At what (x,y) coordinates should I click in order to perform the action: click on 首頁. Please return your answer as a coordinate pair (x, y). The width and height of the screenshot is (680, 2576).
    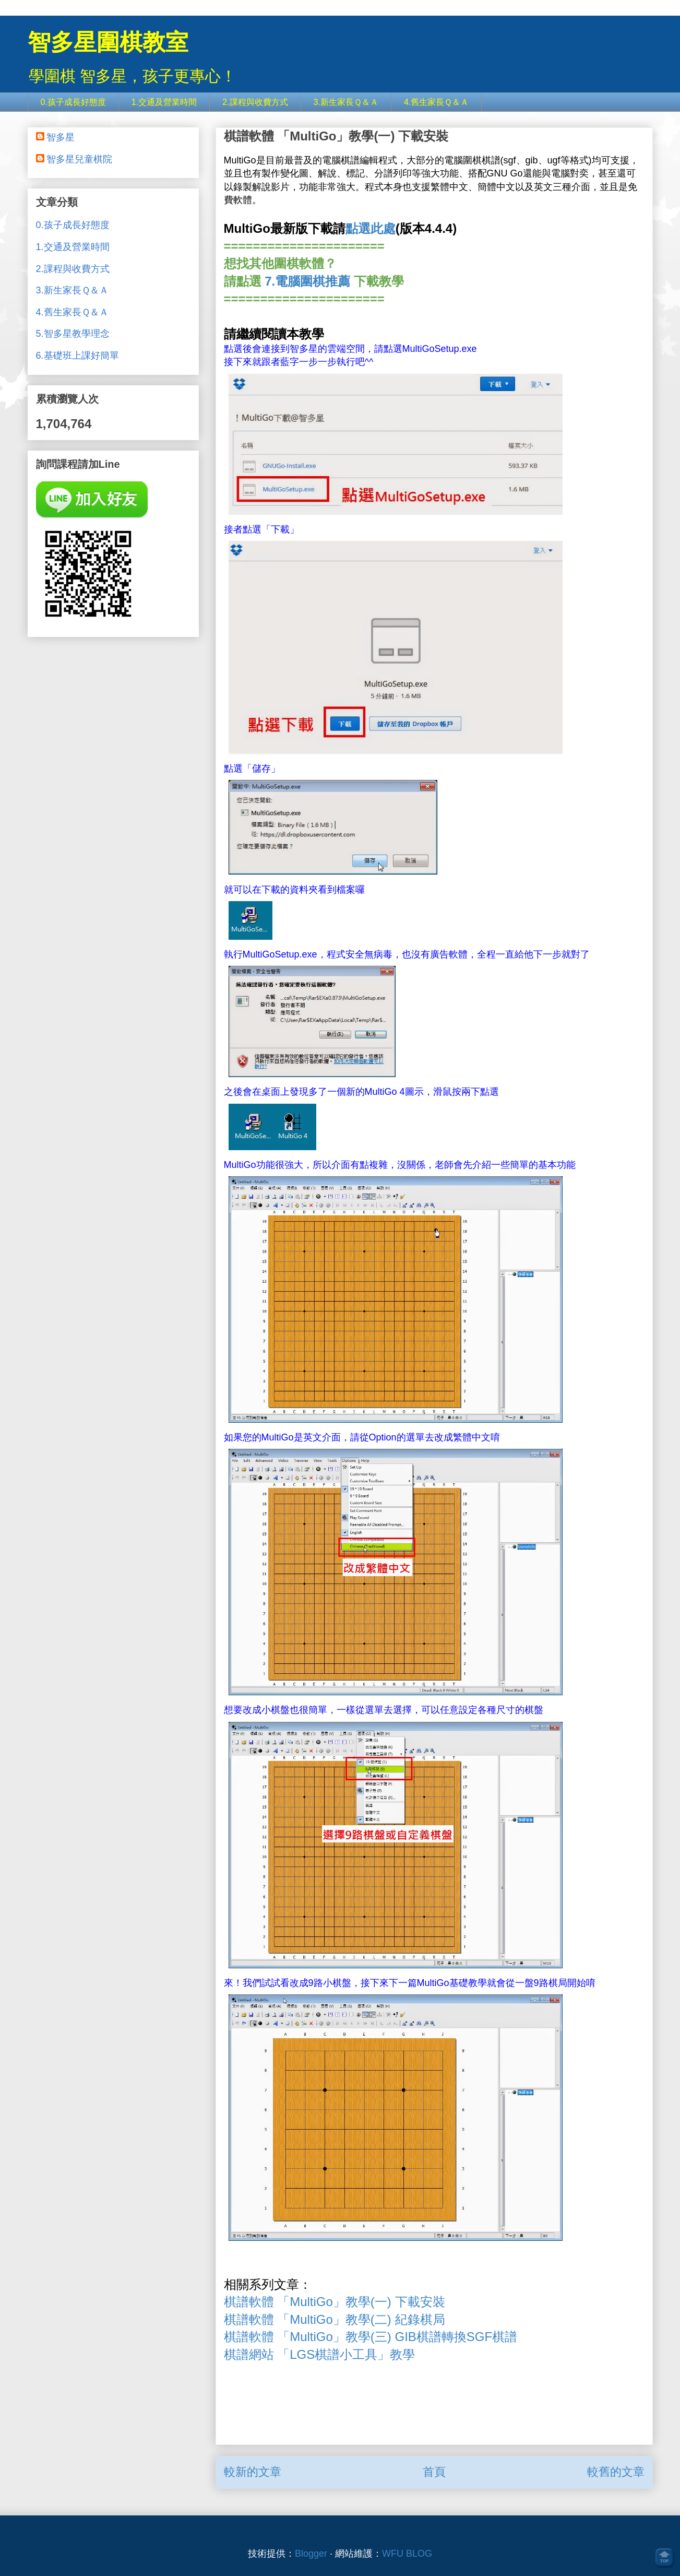
    Looking at the image, I should click on (434, 2471).